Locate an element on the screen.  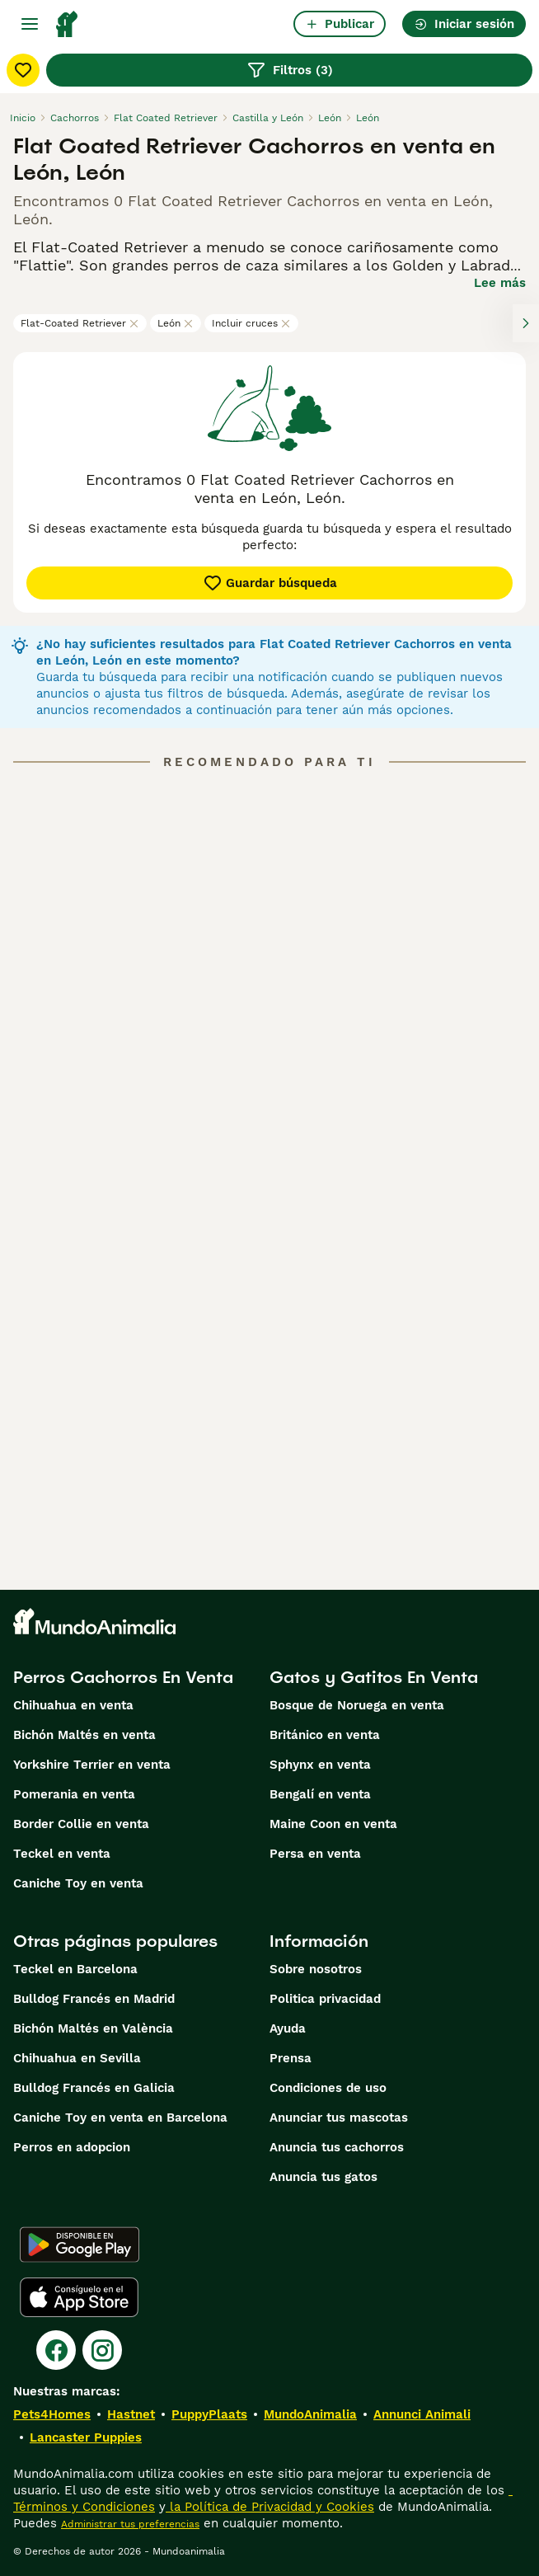
Yorkshire Terrier en venta is located at coordinates (92, 1764).